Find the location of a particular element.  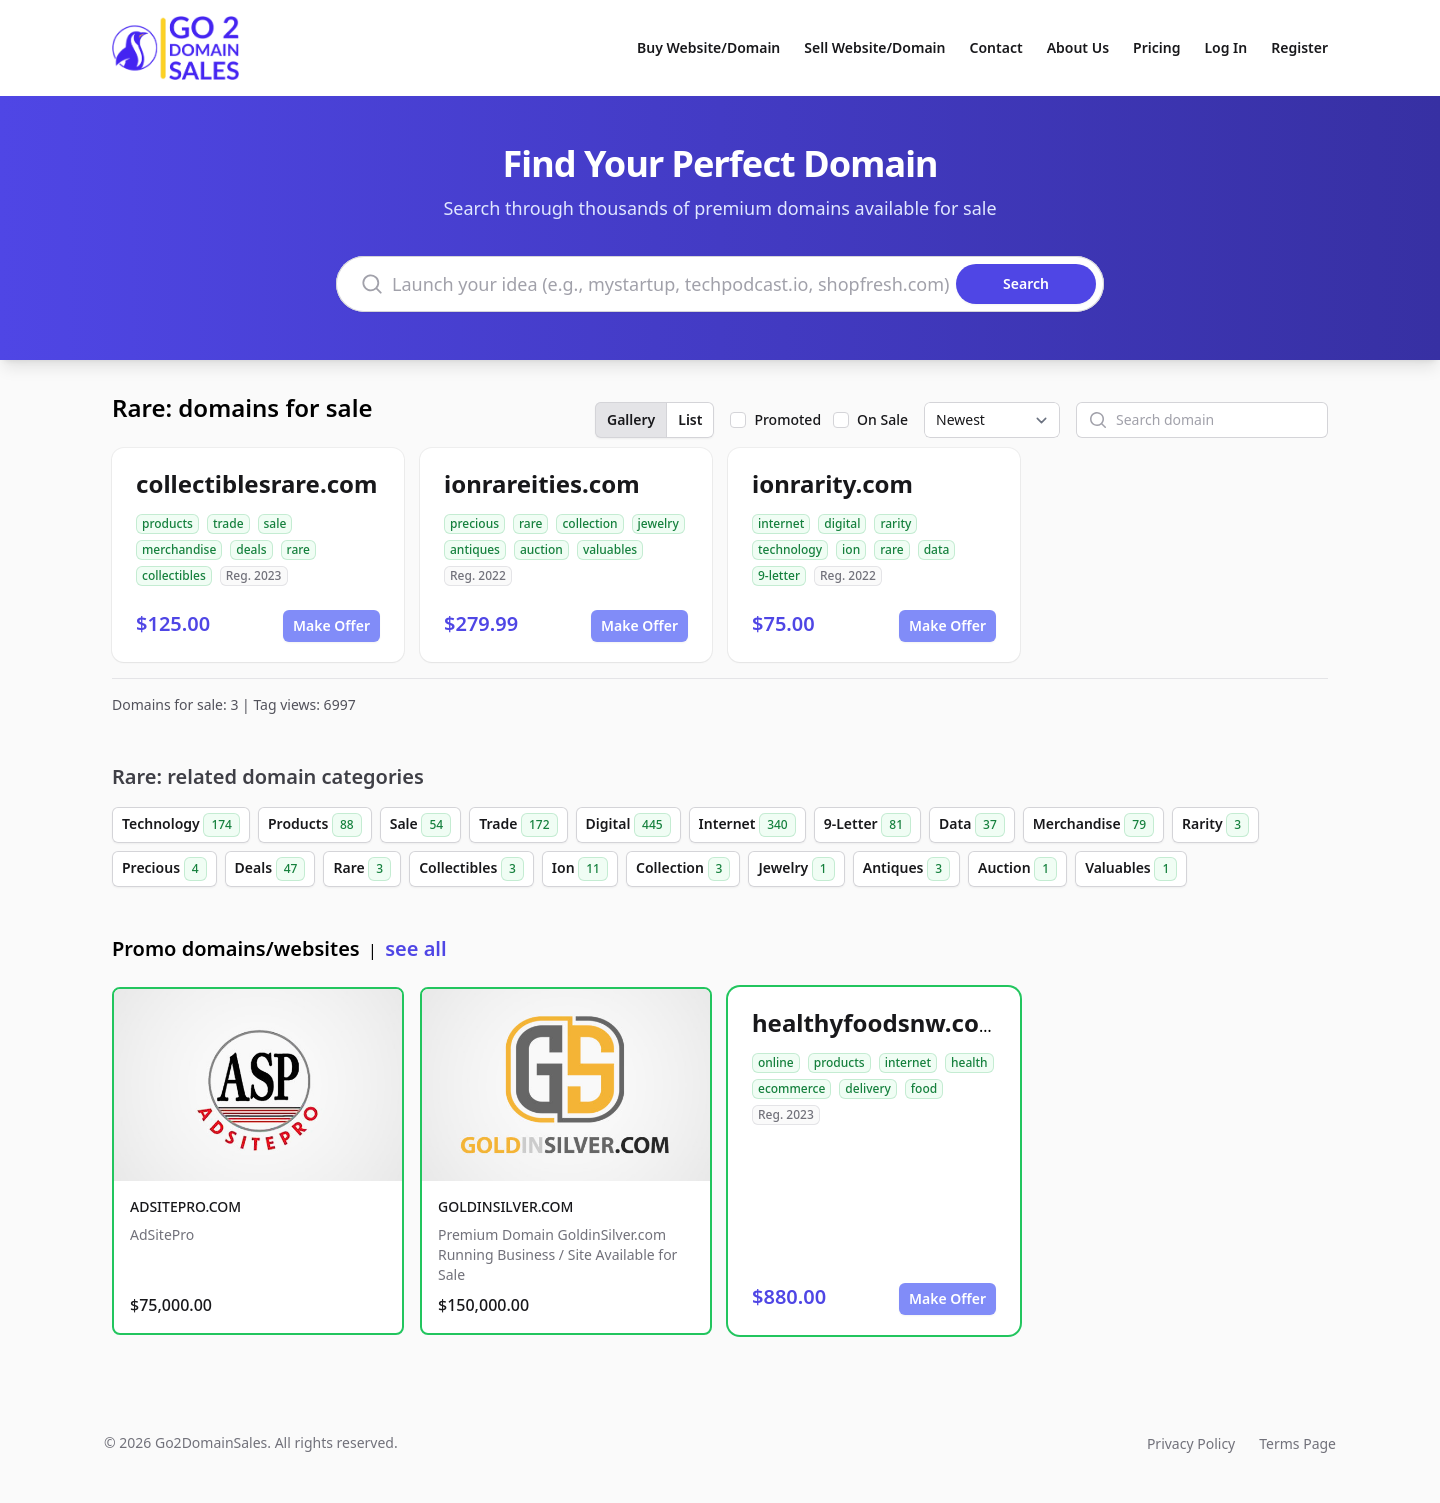

auction is located at coordinates (541, 549).